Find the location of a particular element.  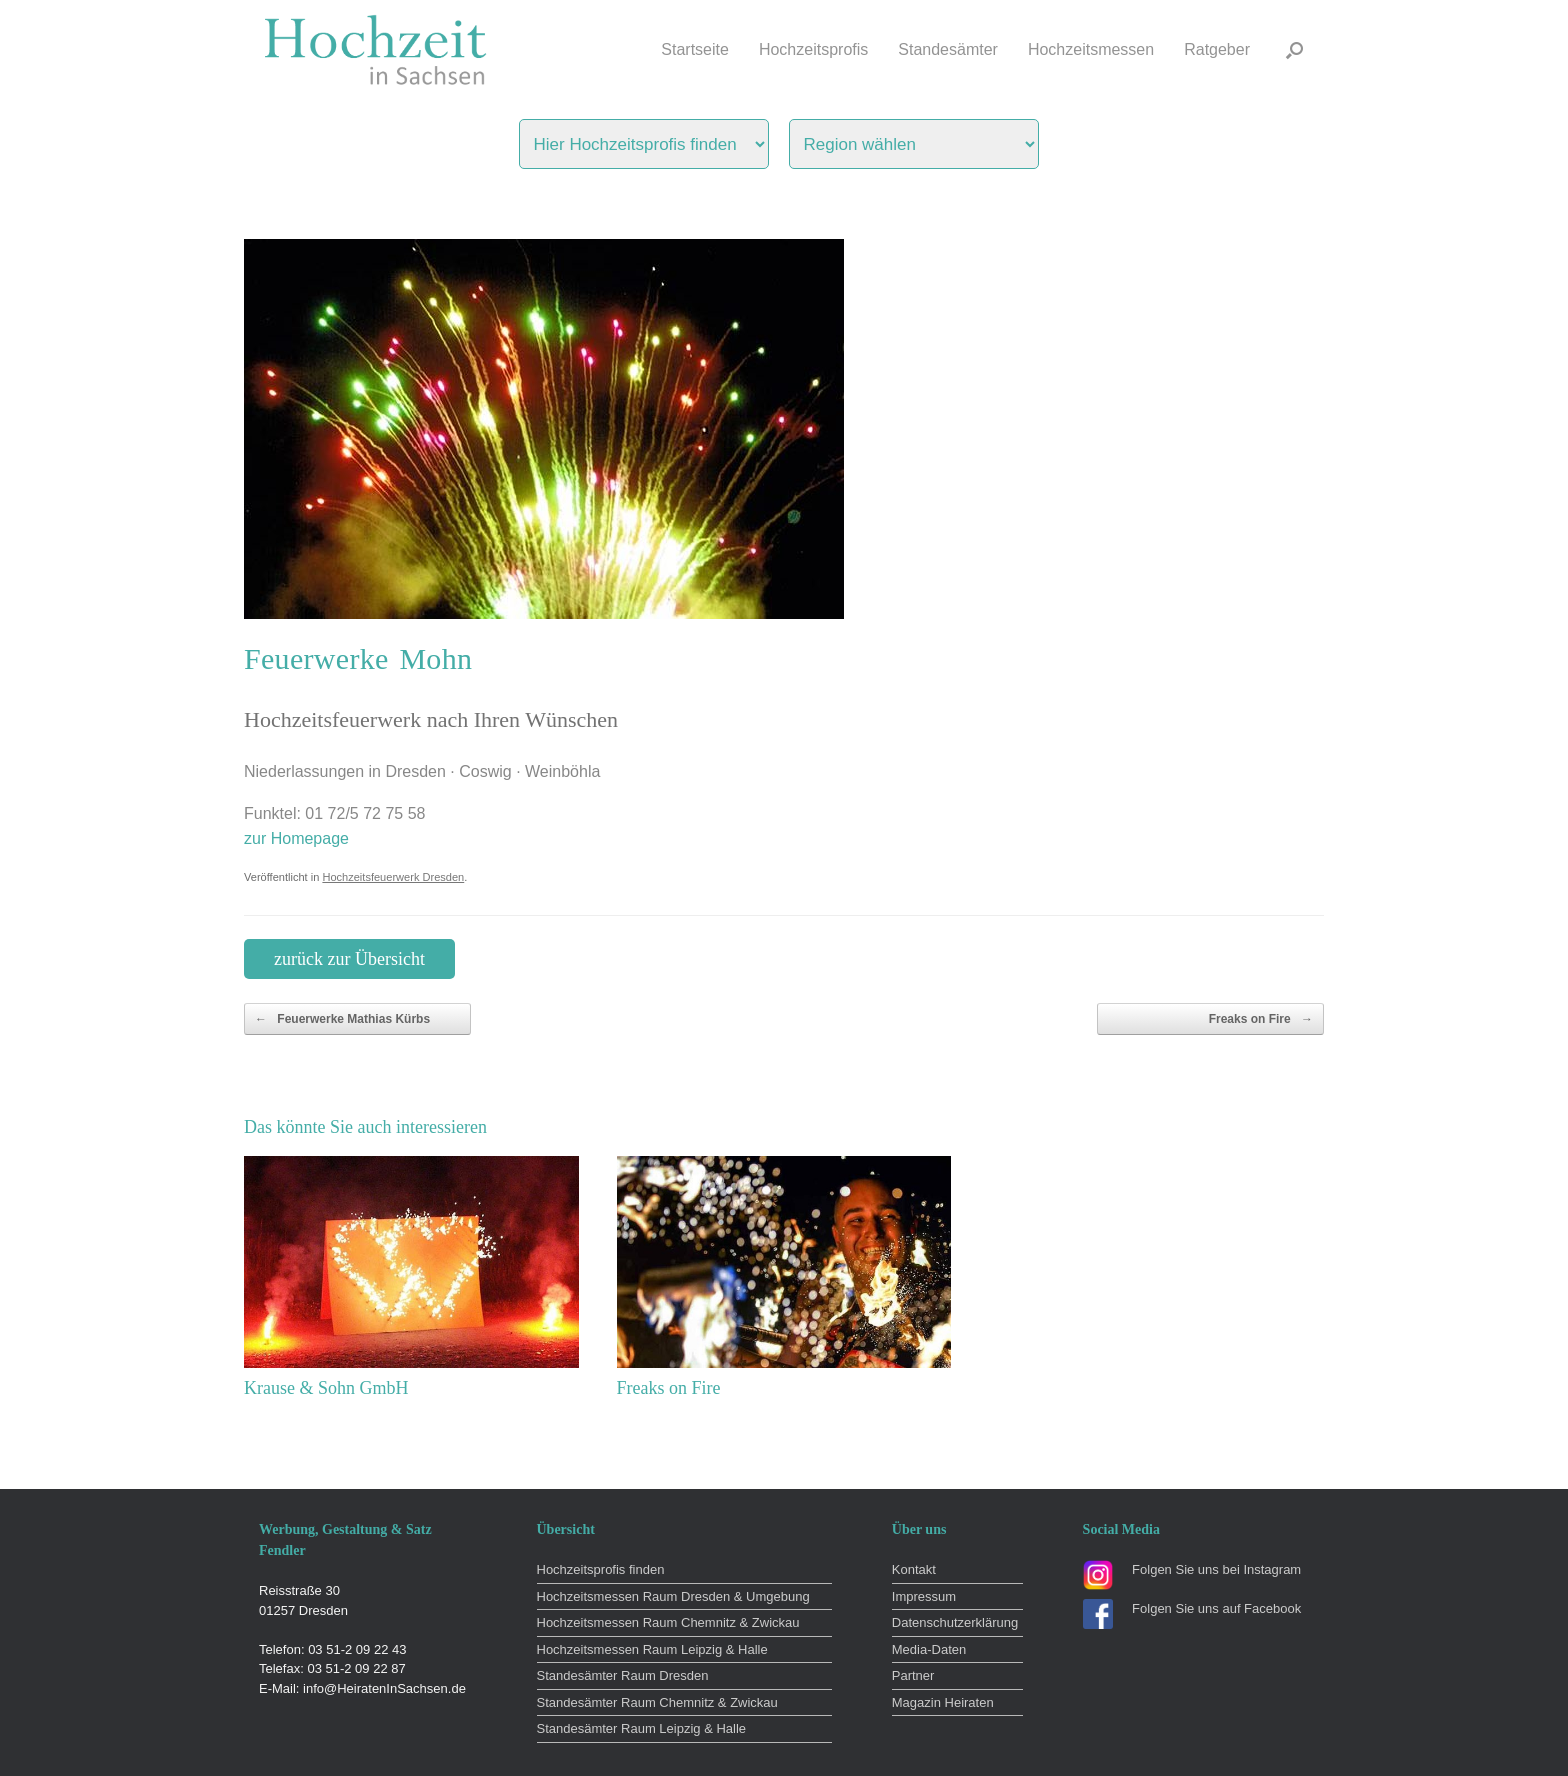

Kontakt is located at coordinates (914, 1569).